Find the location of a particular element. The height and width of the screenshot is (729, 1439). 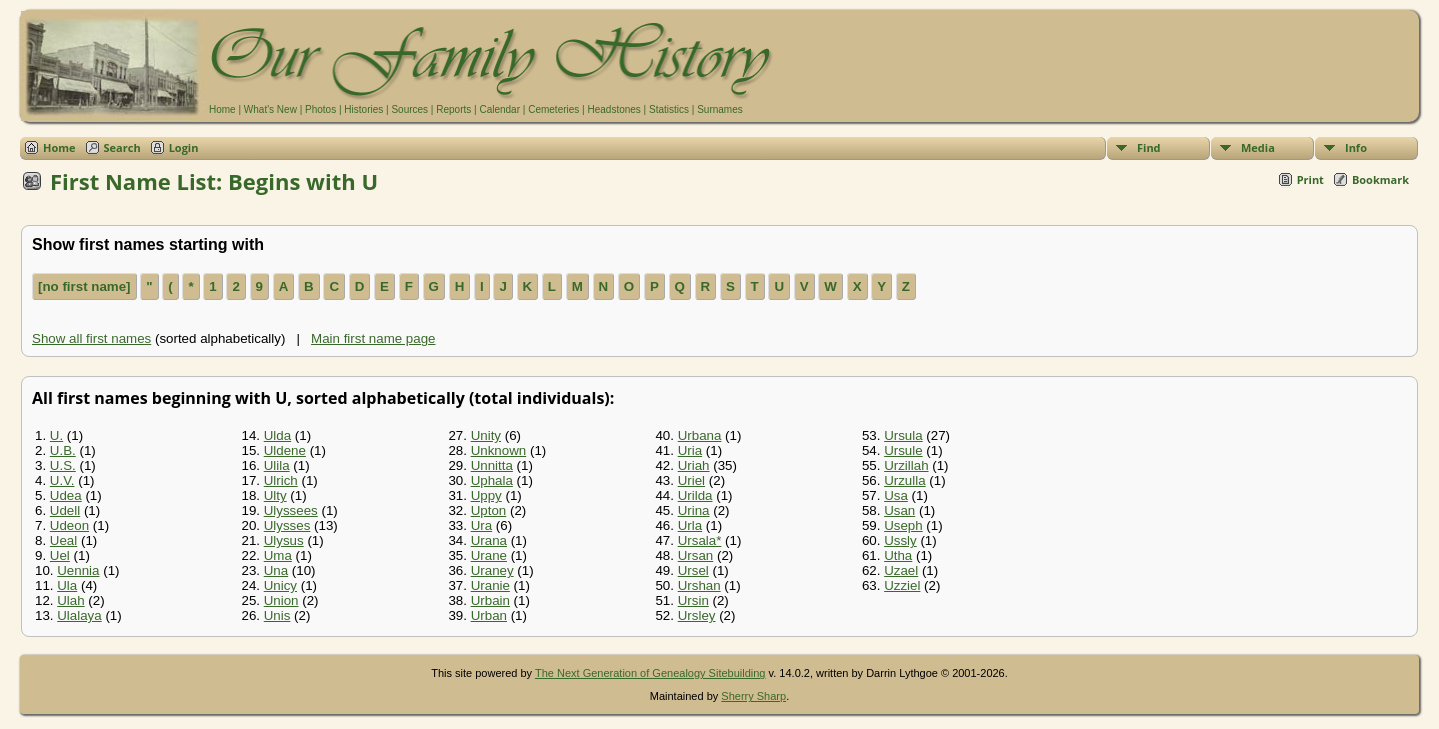

U. is located at coordinates (56, 435).